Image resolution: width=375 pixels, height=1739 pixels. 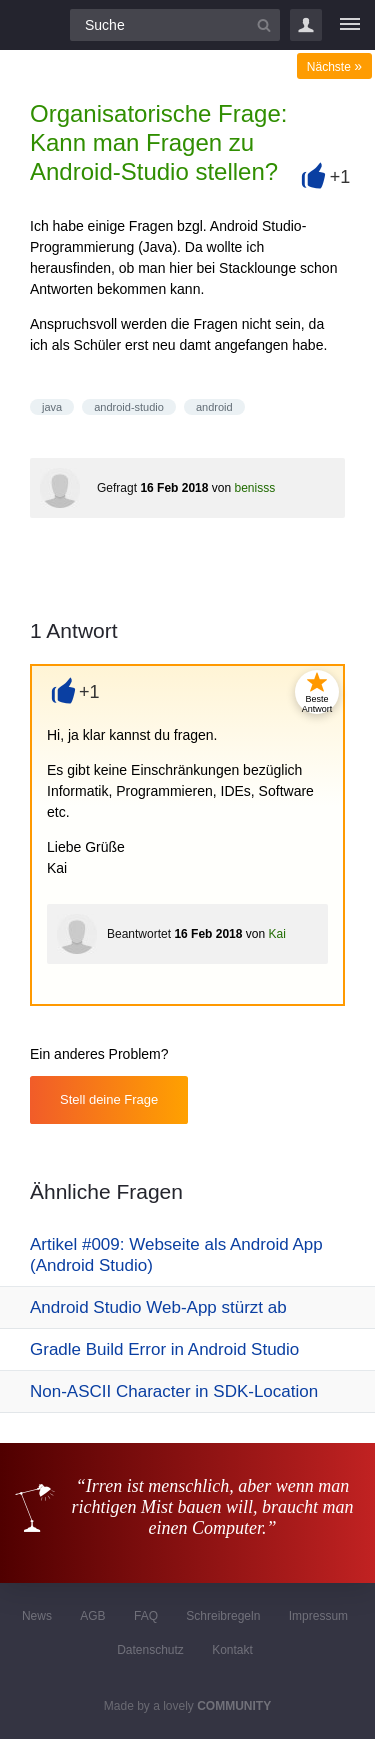 What do you see at coordinates (37, 1616) in the screenshot?
I see `News` at bounding box center [37, 1616].